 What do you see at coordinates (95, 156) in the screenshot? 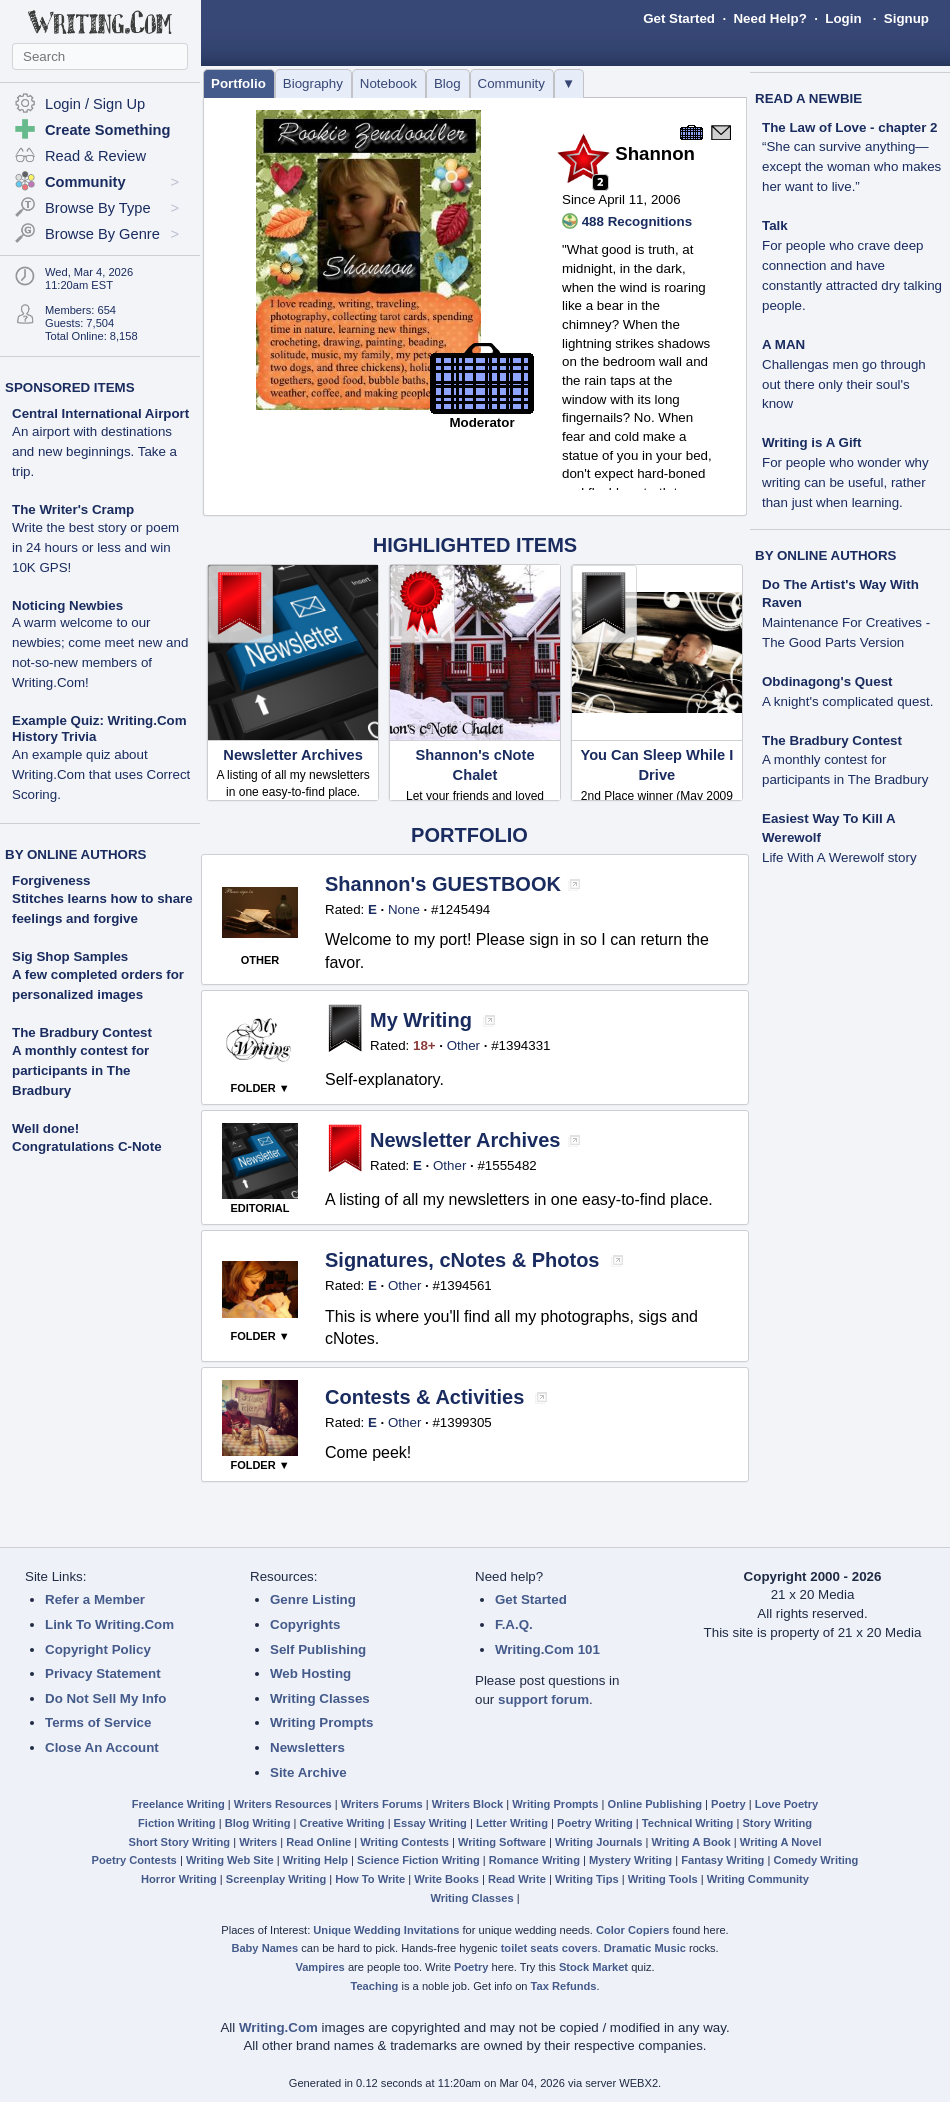
I see `Read & Review` at bounding box center [95, 156].